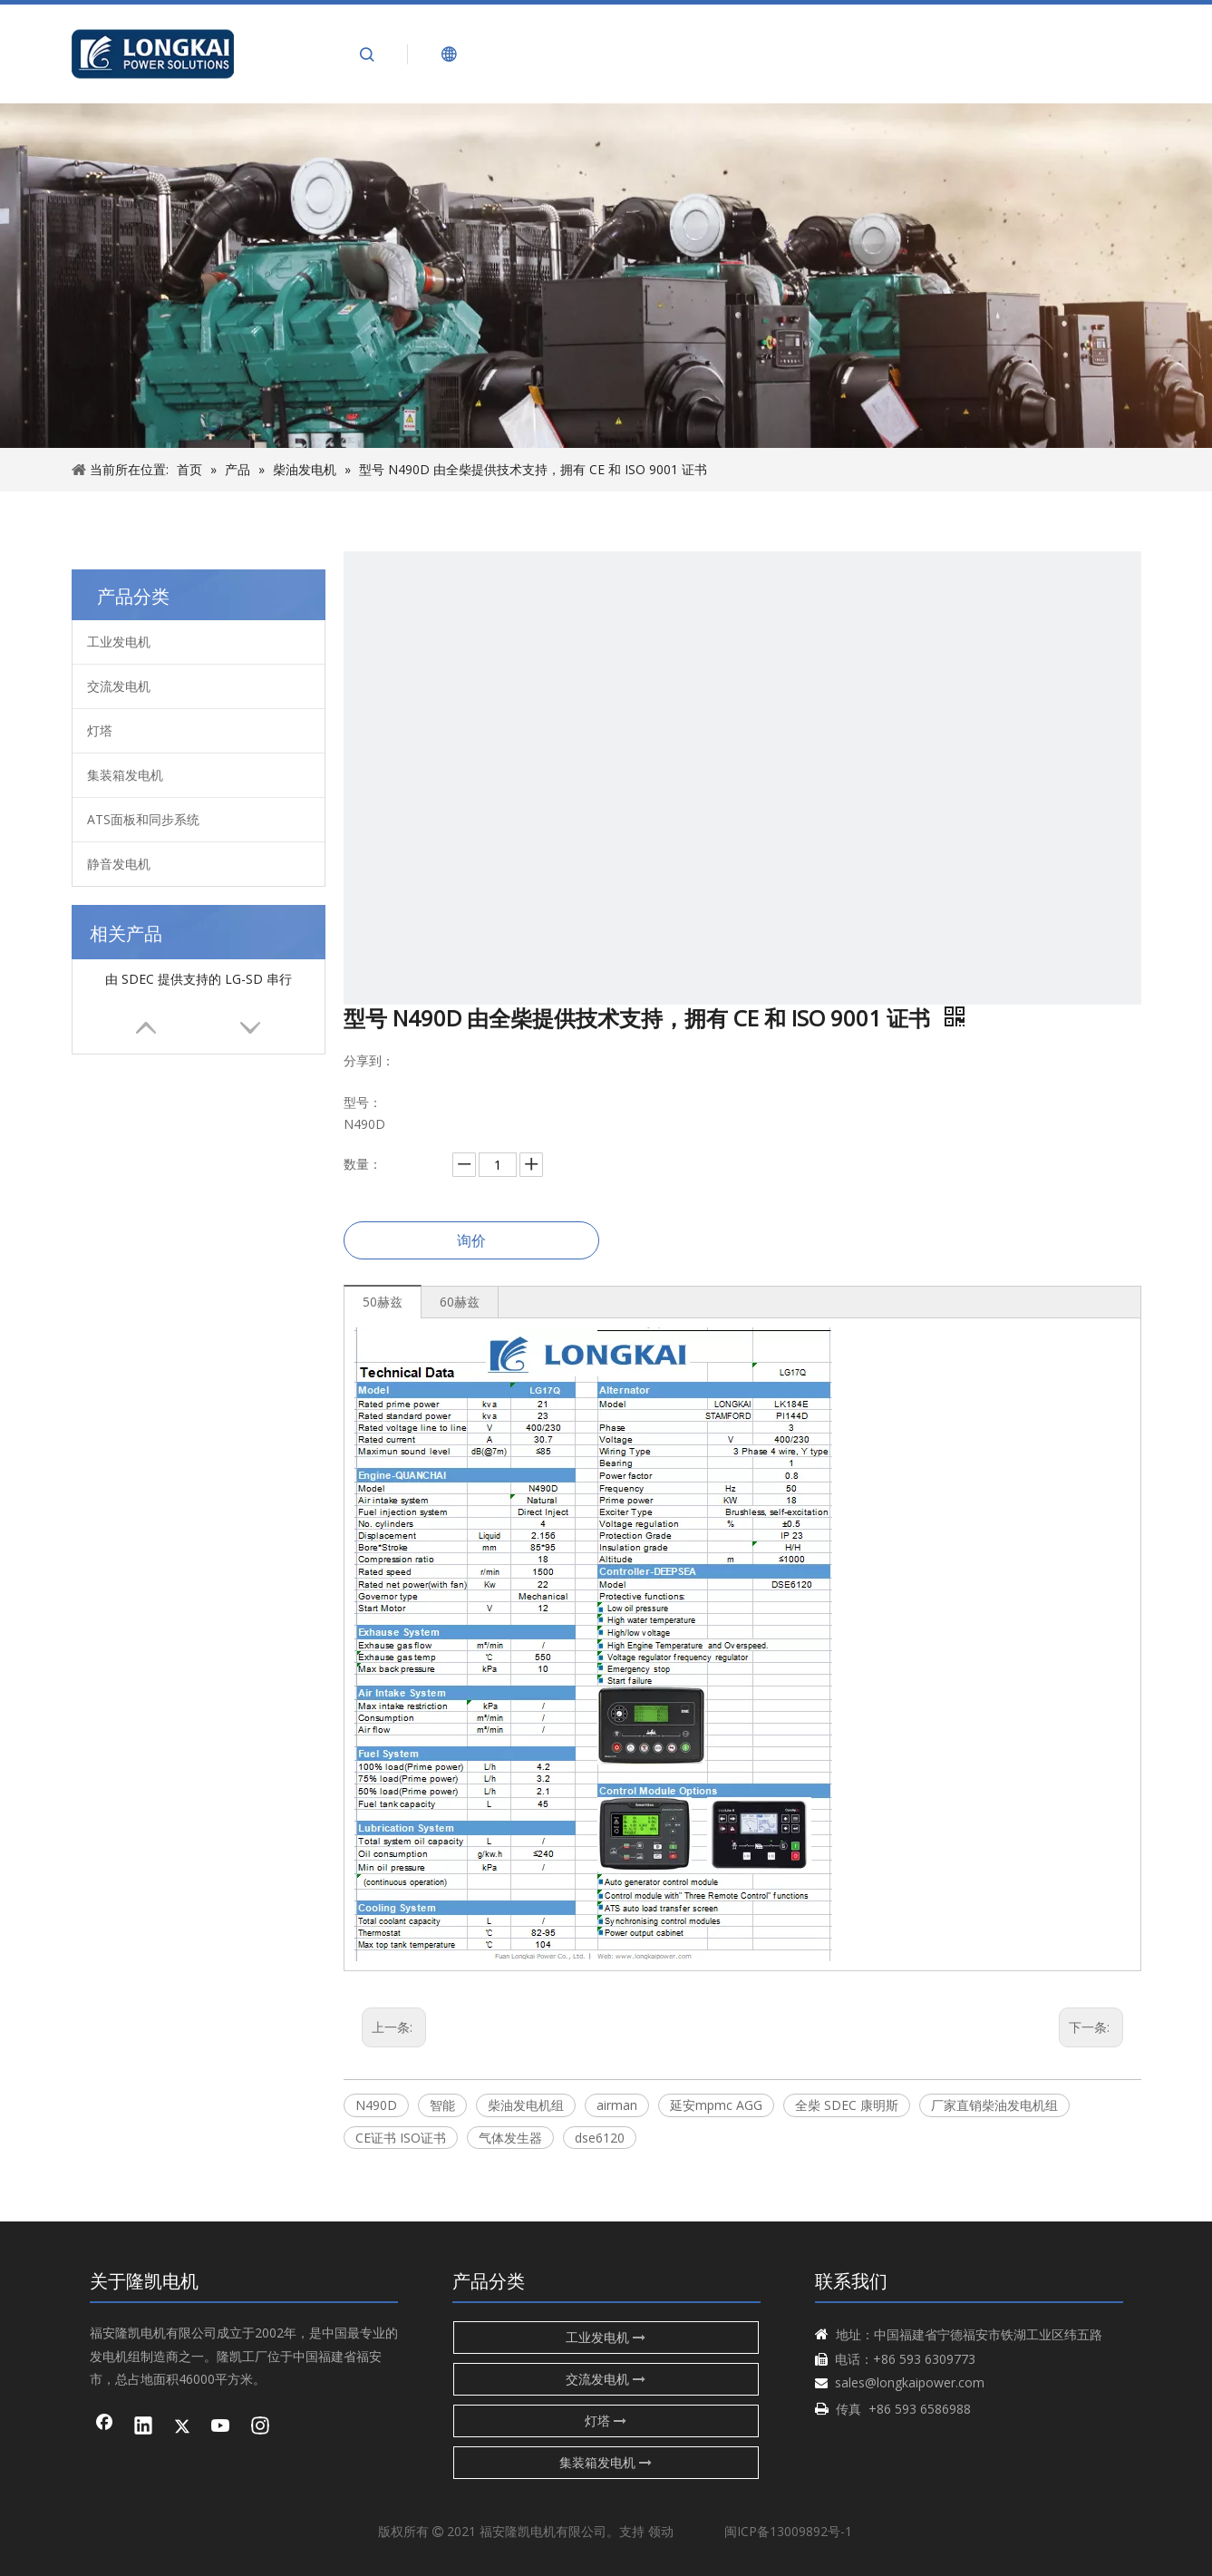  What do you see at coordinates (125, 774) in the screenshot?
I see `集装箱发电机` at bounding box center [125, 774].